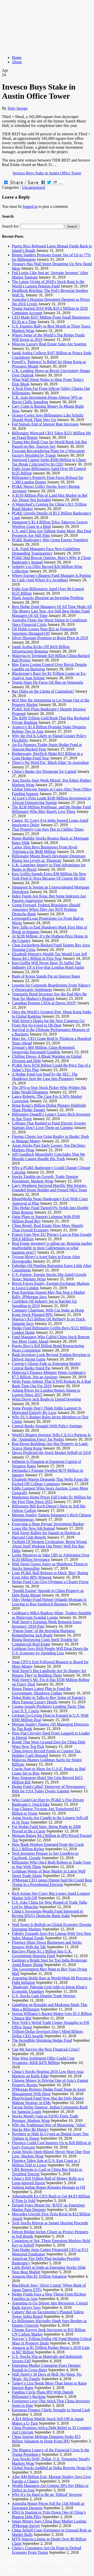 This screenshot has width=94, height=2576. What do you see at coordinates (44, 771) in the screenshot?
I see `China’s Banks Are Desperate for Capital` at bounding box center [44, 771].